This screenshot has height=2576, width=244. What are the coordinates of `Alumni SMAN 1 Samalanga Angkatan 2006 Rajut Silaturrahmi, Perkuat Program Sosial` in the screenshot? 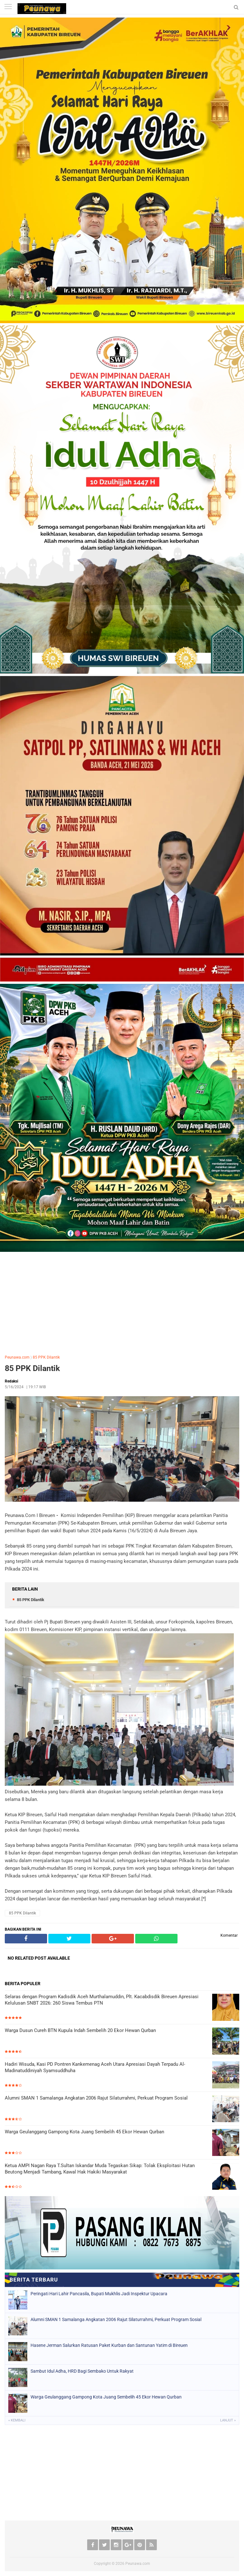 It's located at (96, 2098).